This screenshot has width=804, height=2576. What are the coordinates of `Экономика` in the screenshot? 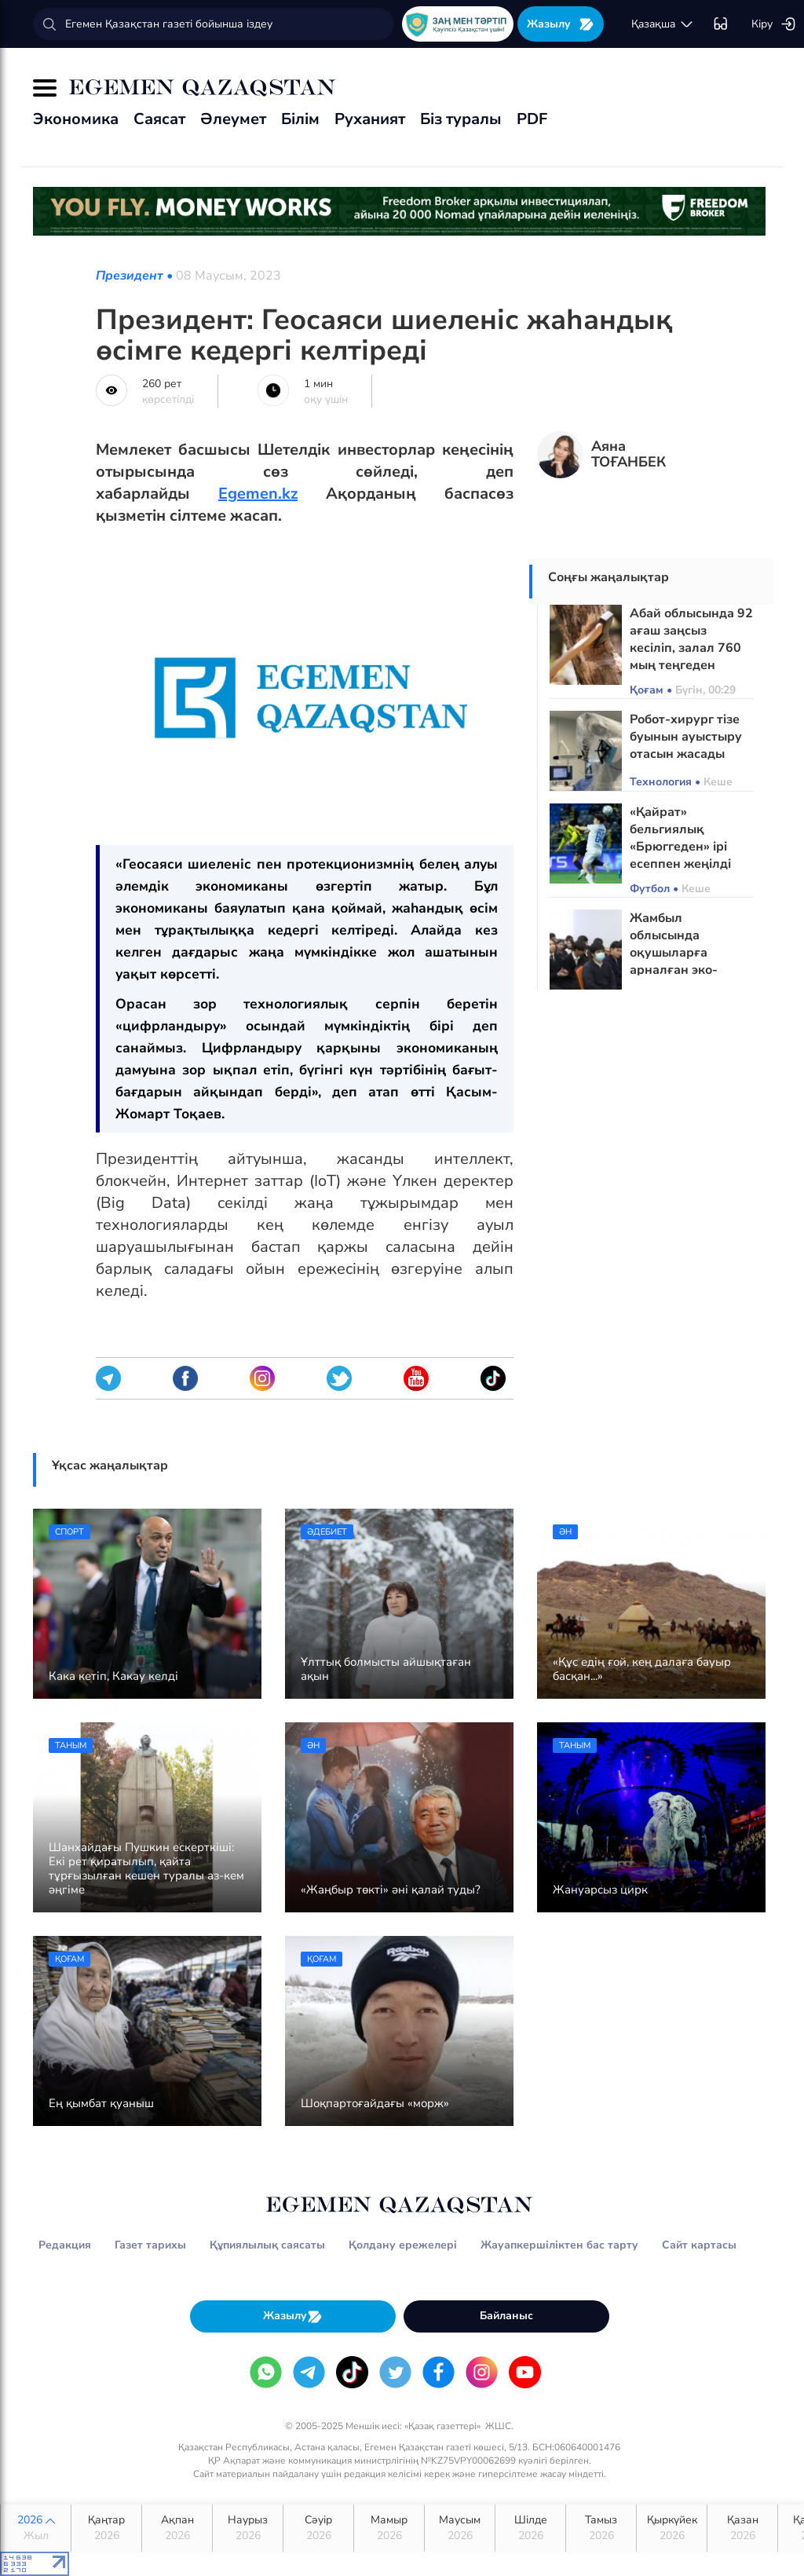 It's located at (76, 119).